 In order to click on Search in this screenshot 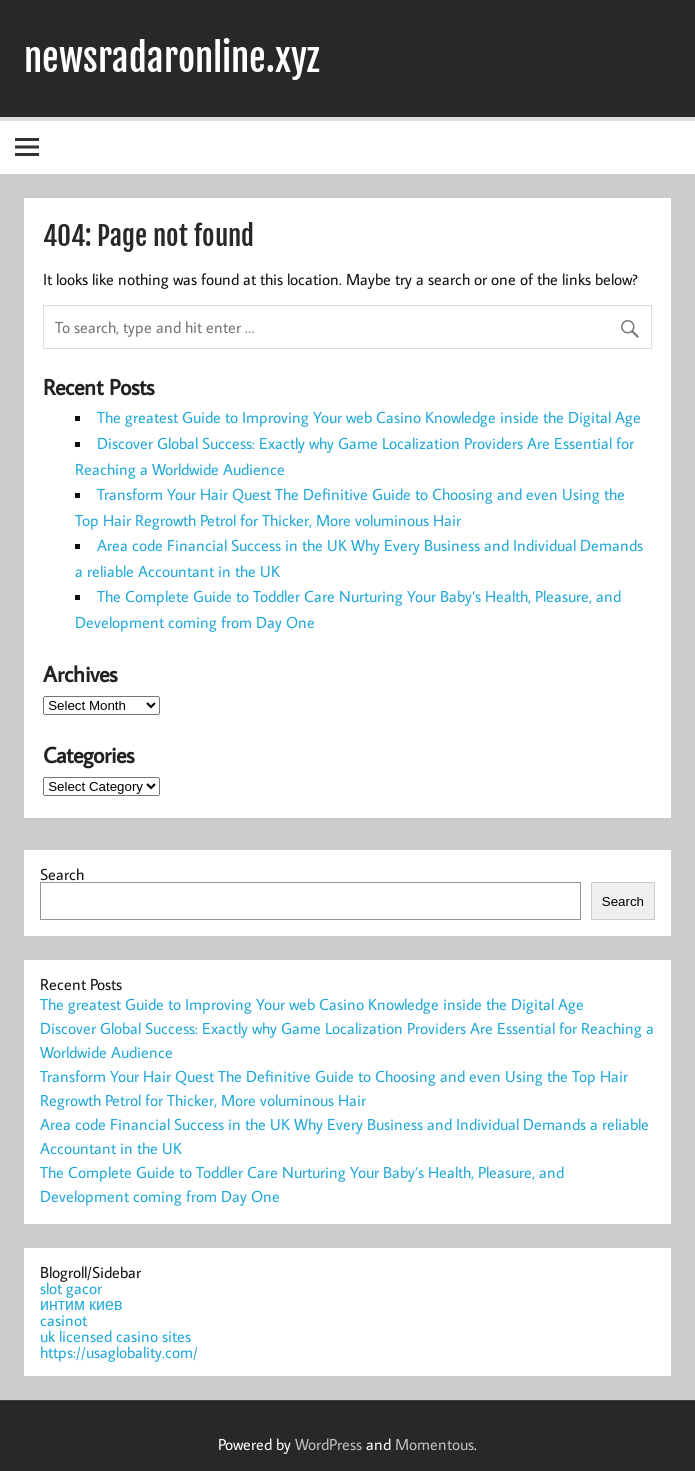, I will do `click(62, 874)`.